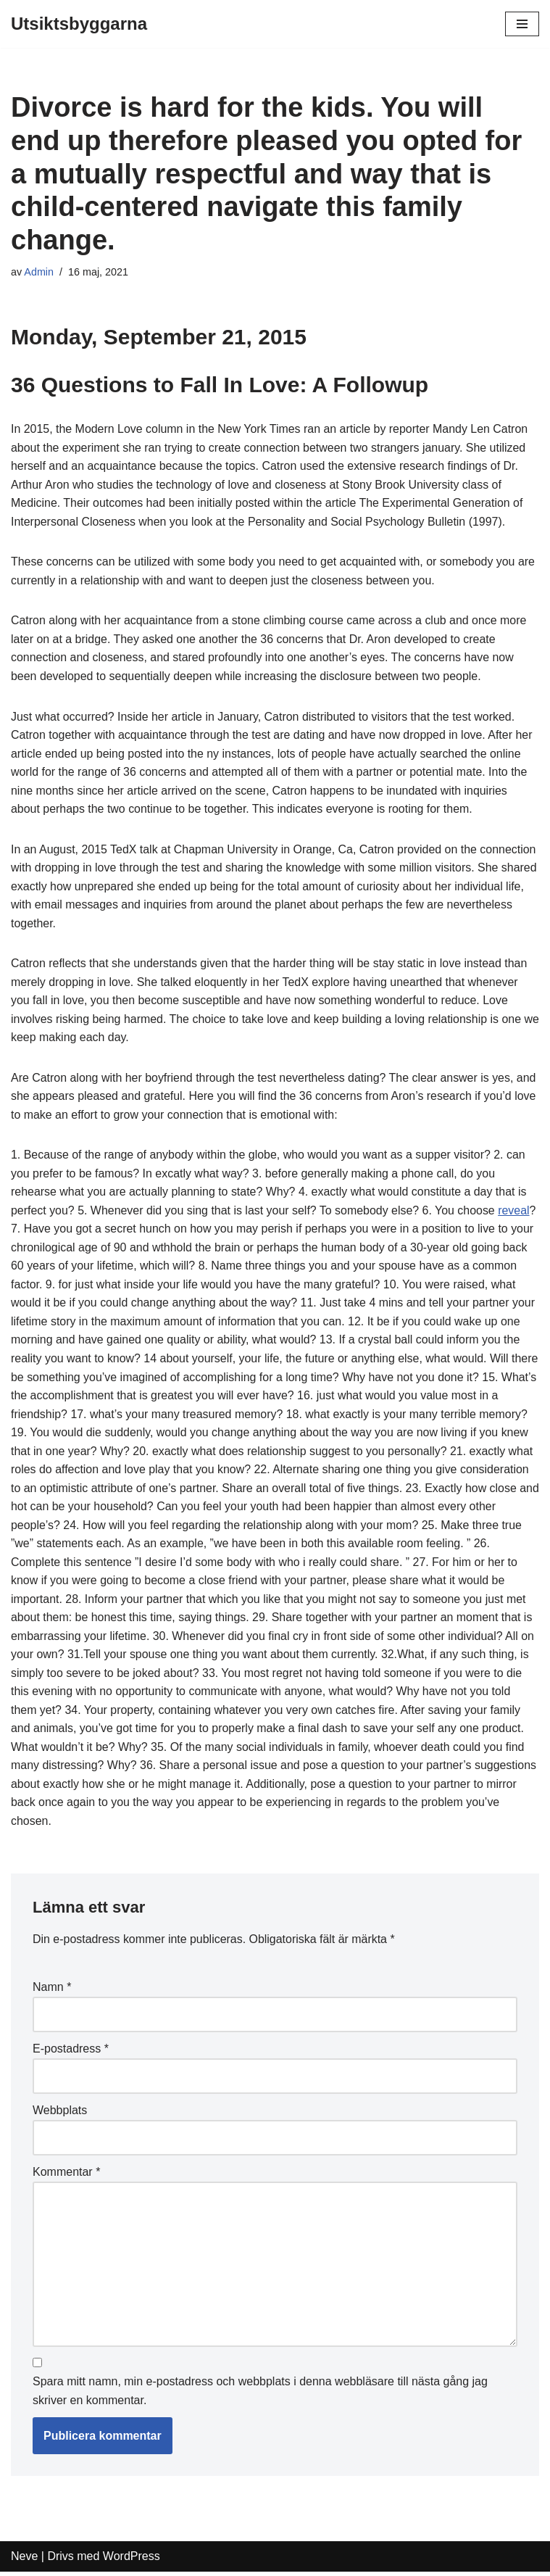 Image resolution: width=550 pixels, height=2576 pixels. What do you see at coordinates (71, 2053) in the screenshot?
I see `E-postadress` at bounding box center [71, 2053].